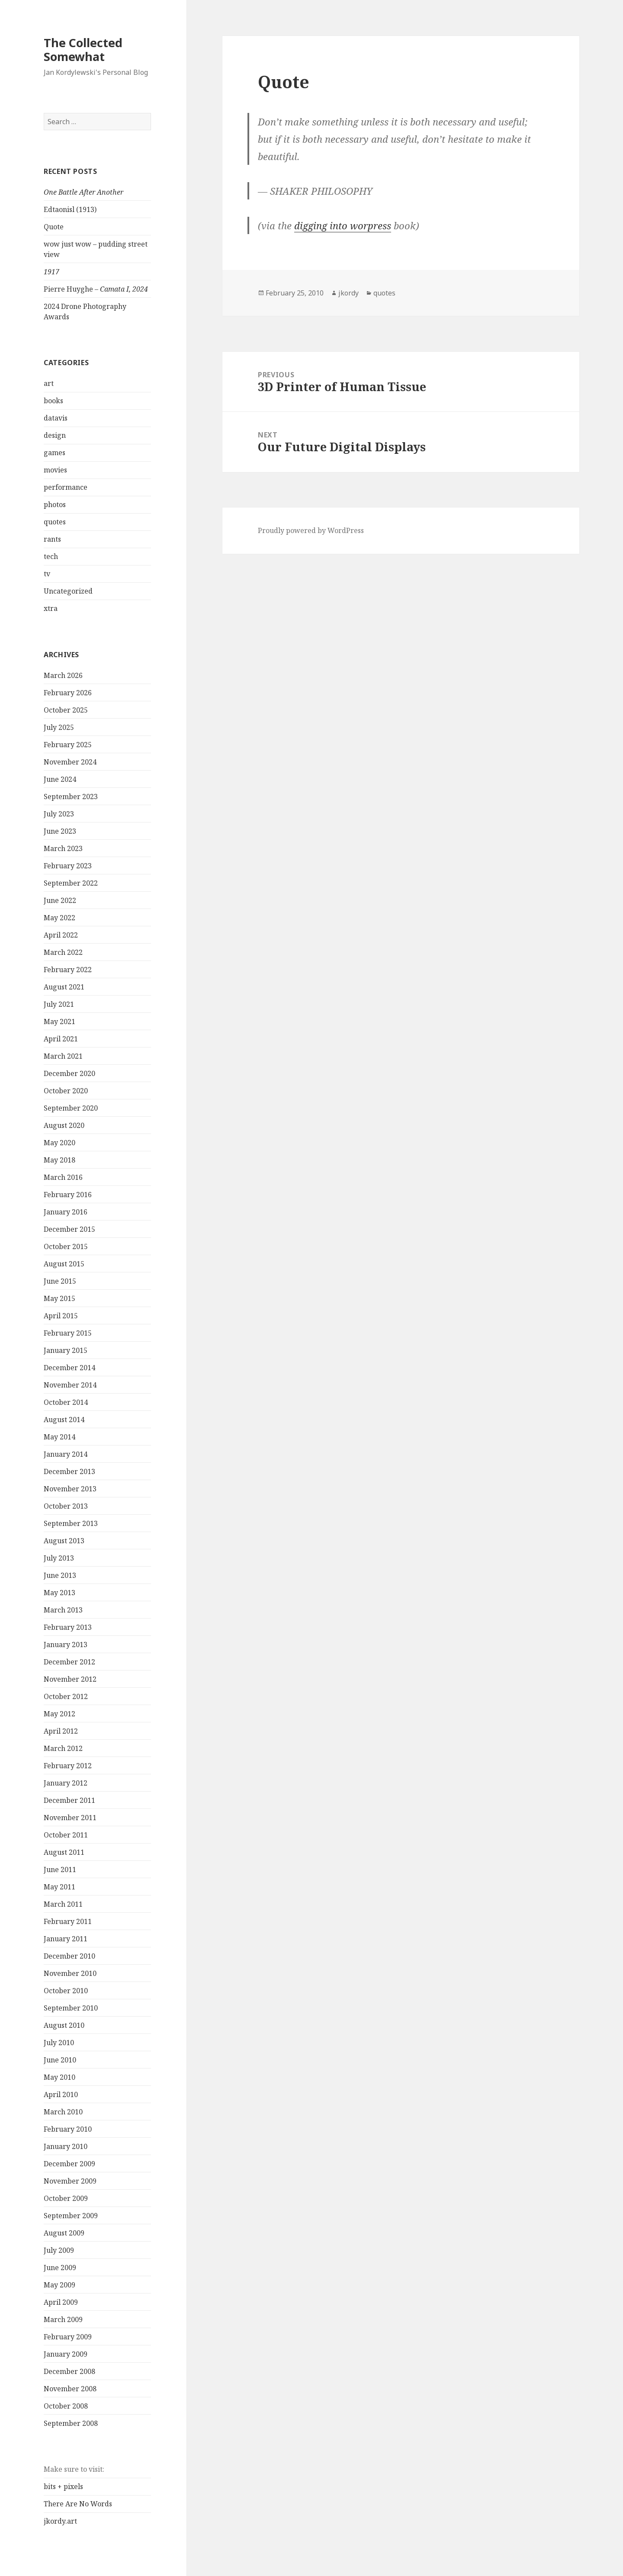 This screenshot has width=623, height=2576. What do you see at coordinates (60, 900) in the screenshot?
I see `June 2022` at bounding box center [60, 900].